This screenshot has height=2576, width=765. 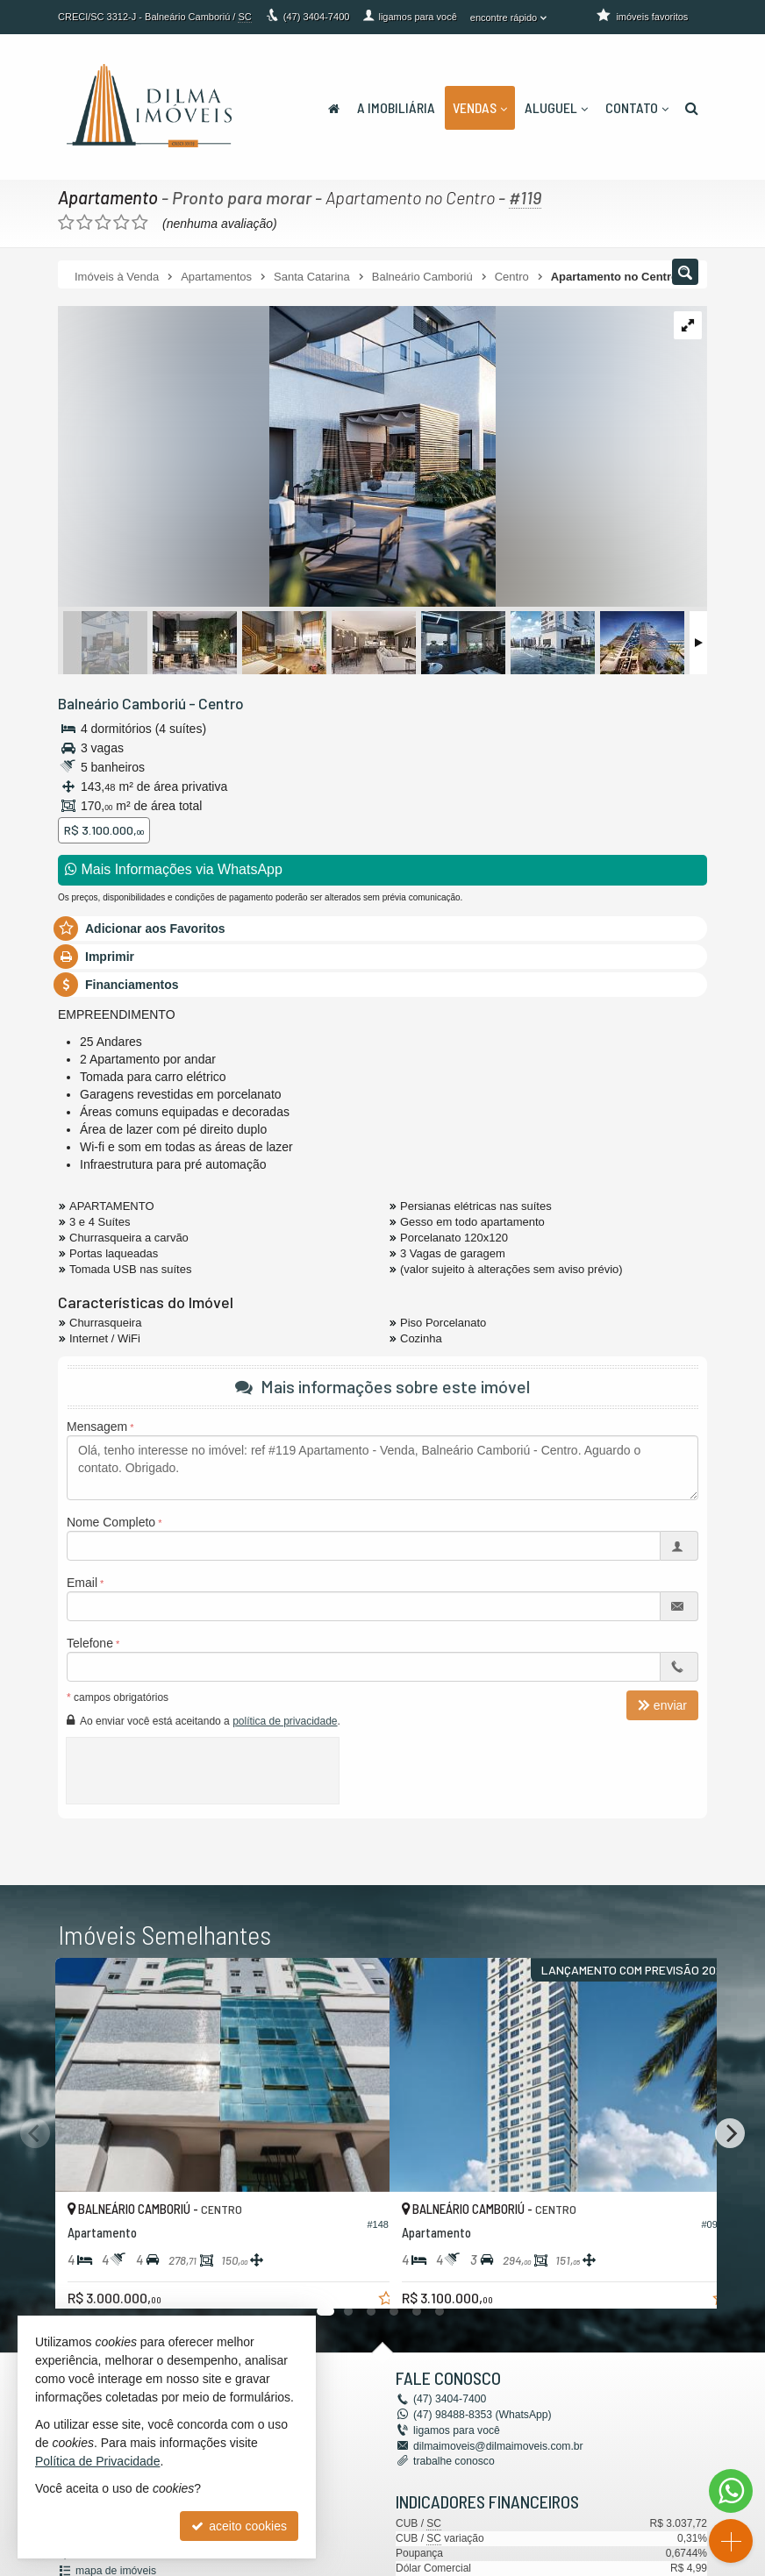 I want to click on 98488-8353 (WhatsApp) [enviar mensagem via WhatsApp], so click(x=481, y=2415).